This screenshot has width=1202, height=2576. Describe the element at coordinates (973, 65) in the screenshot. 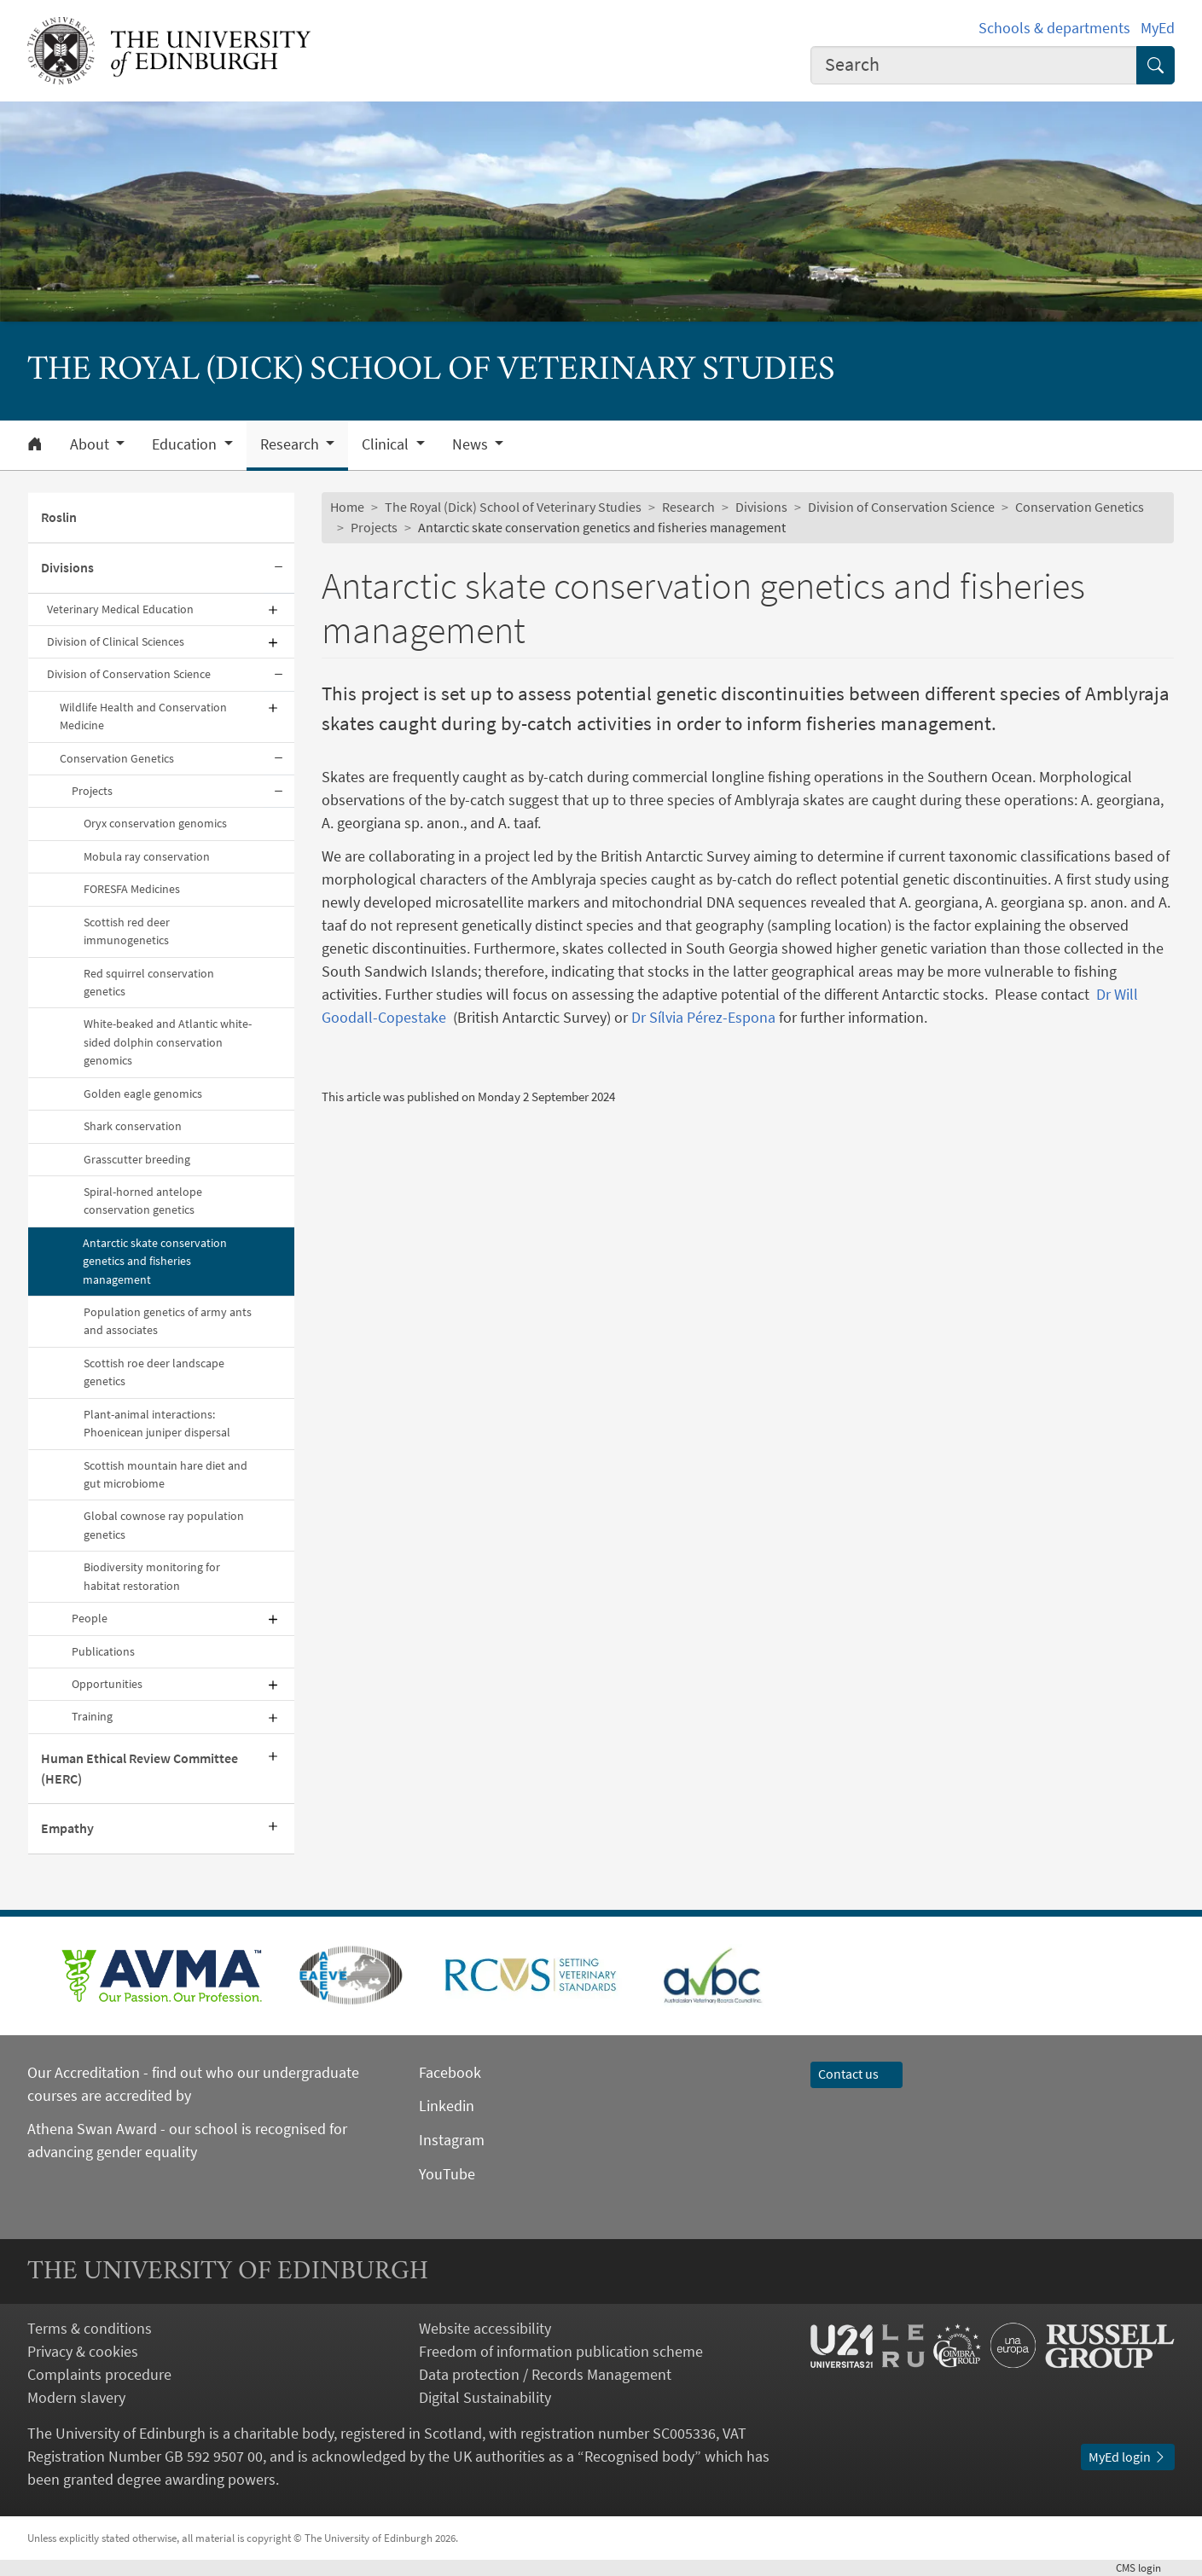

I see `[combobox]` at that location.